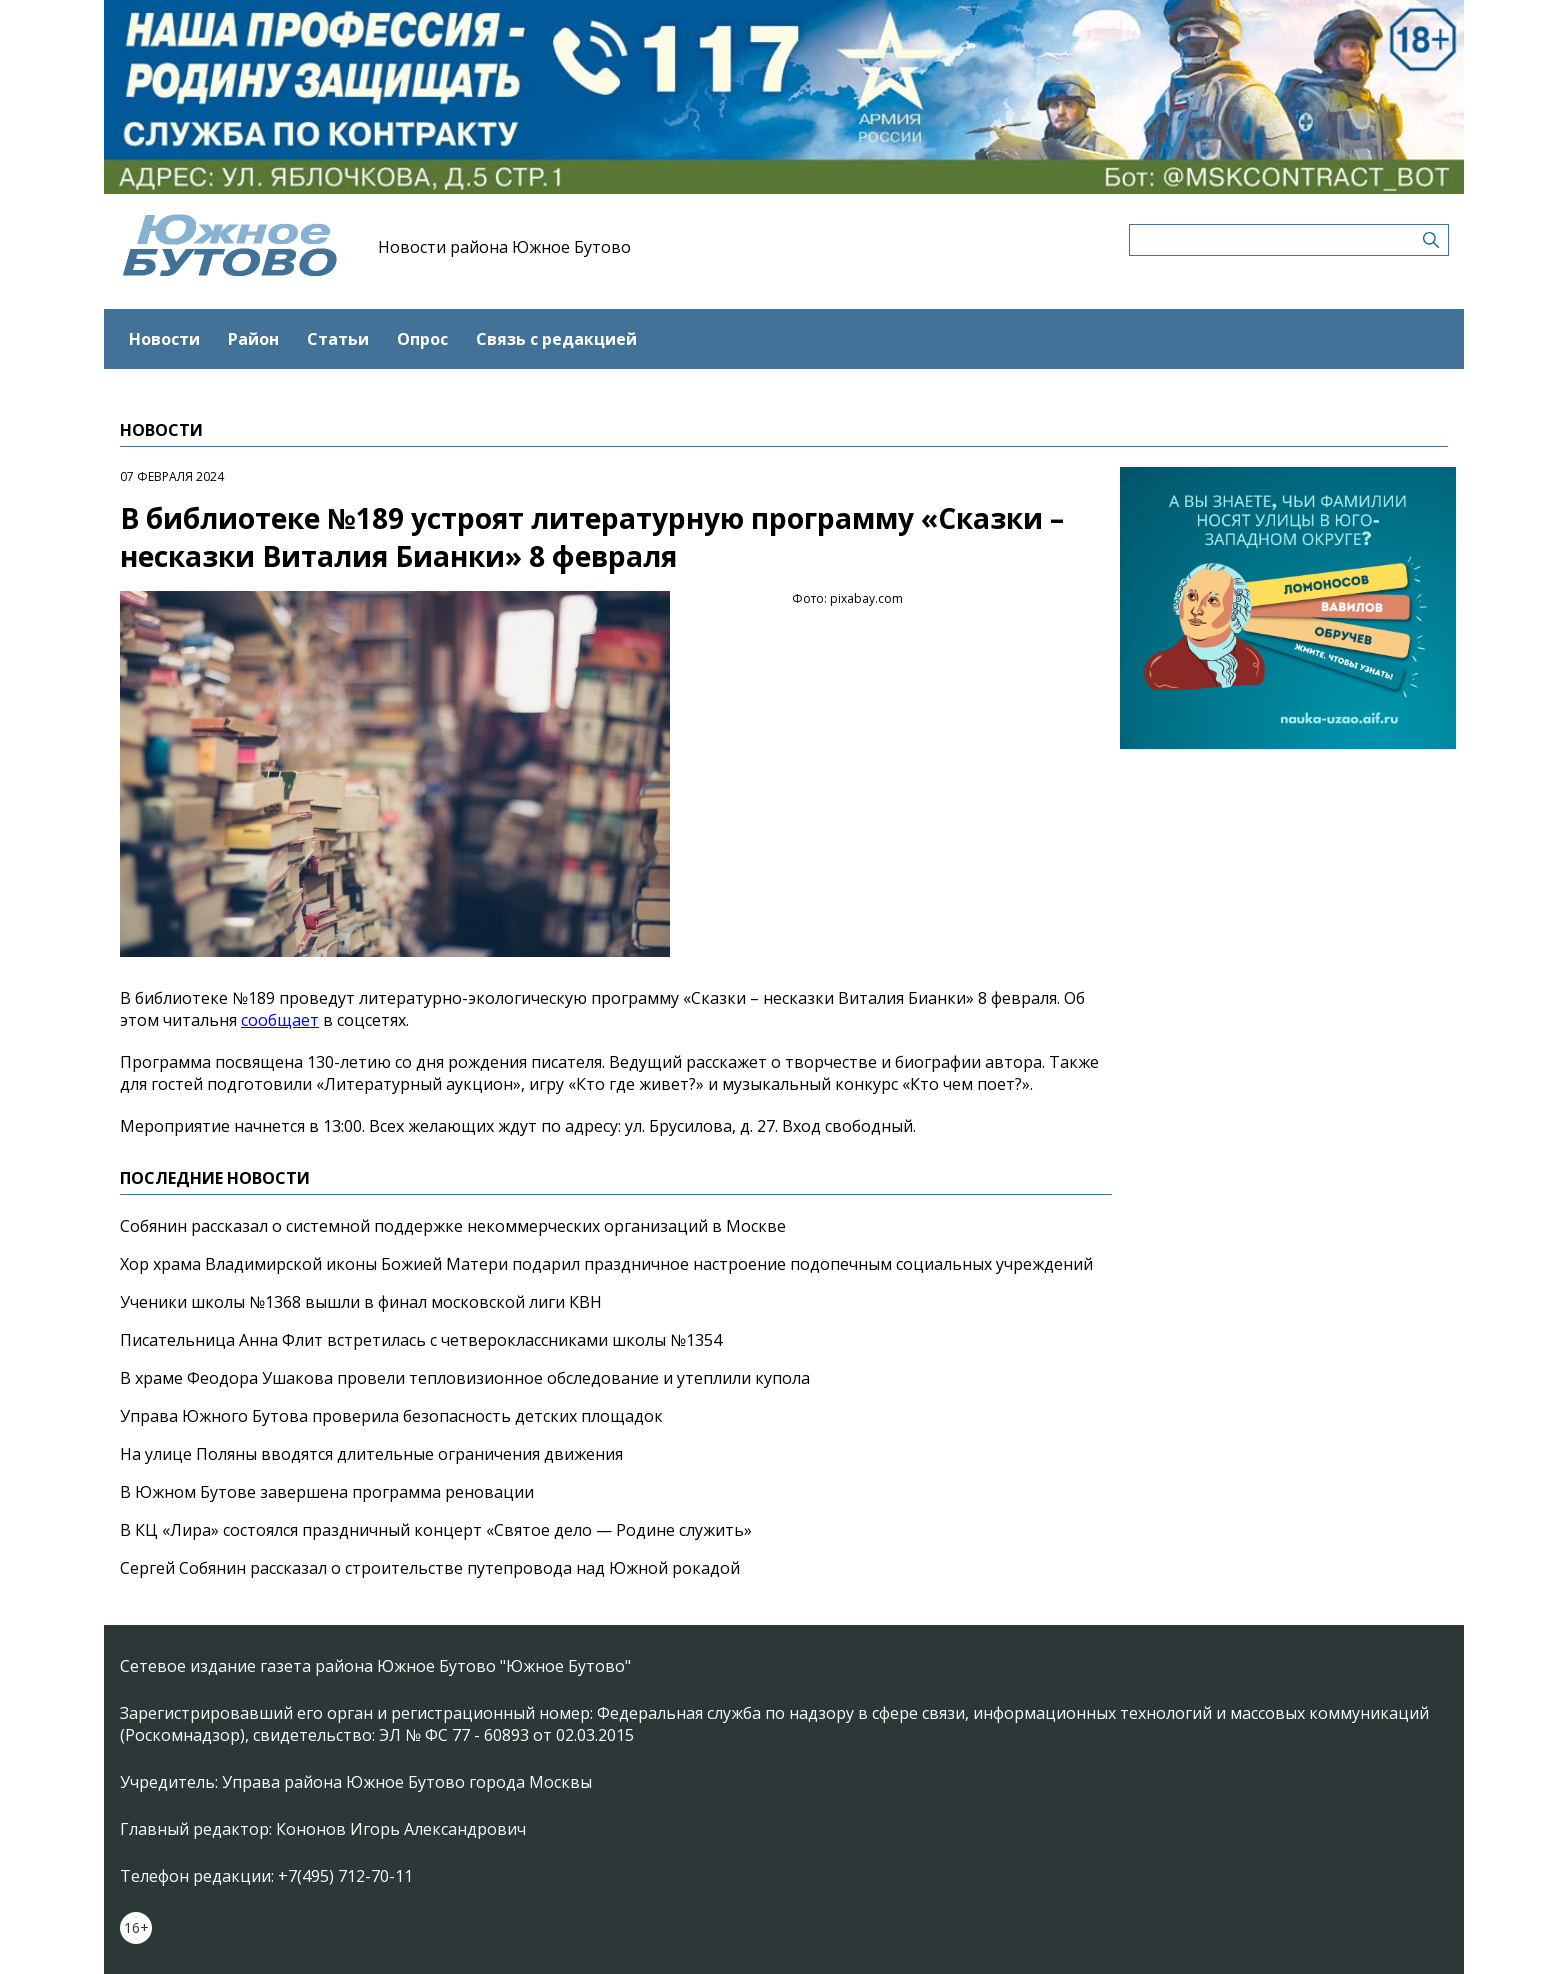  What do you see at coordinates (430, 1568) in the screenshot?
I see `Сергей Собянин рассказал о строительстве путепровода над Южной рокадой` at bounding box center [430, 1568].